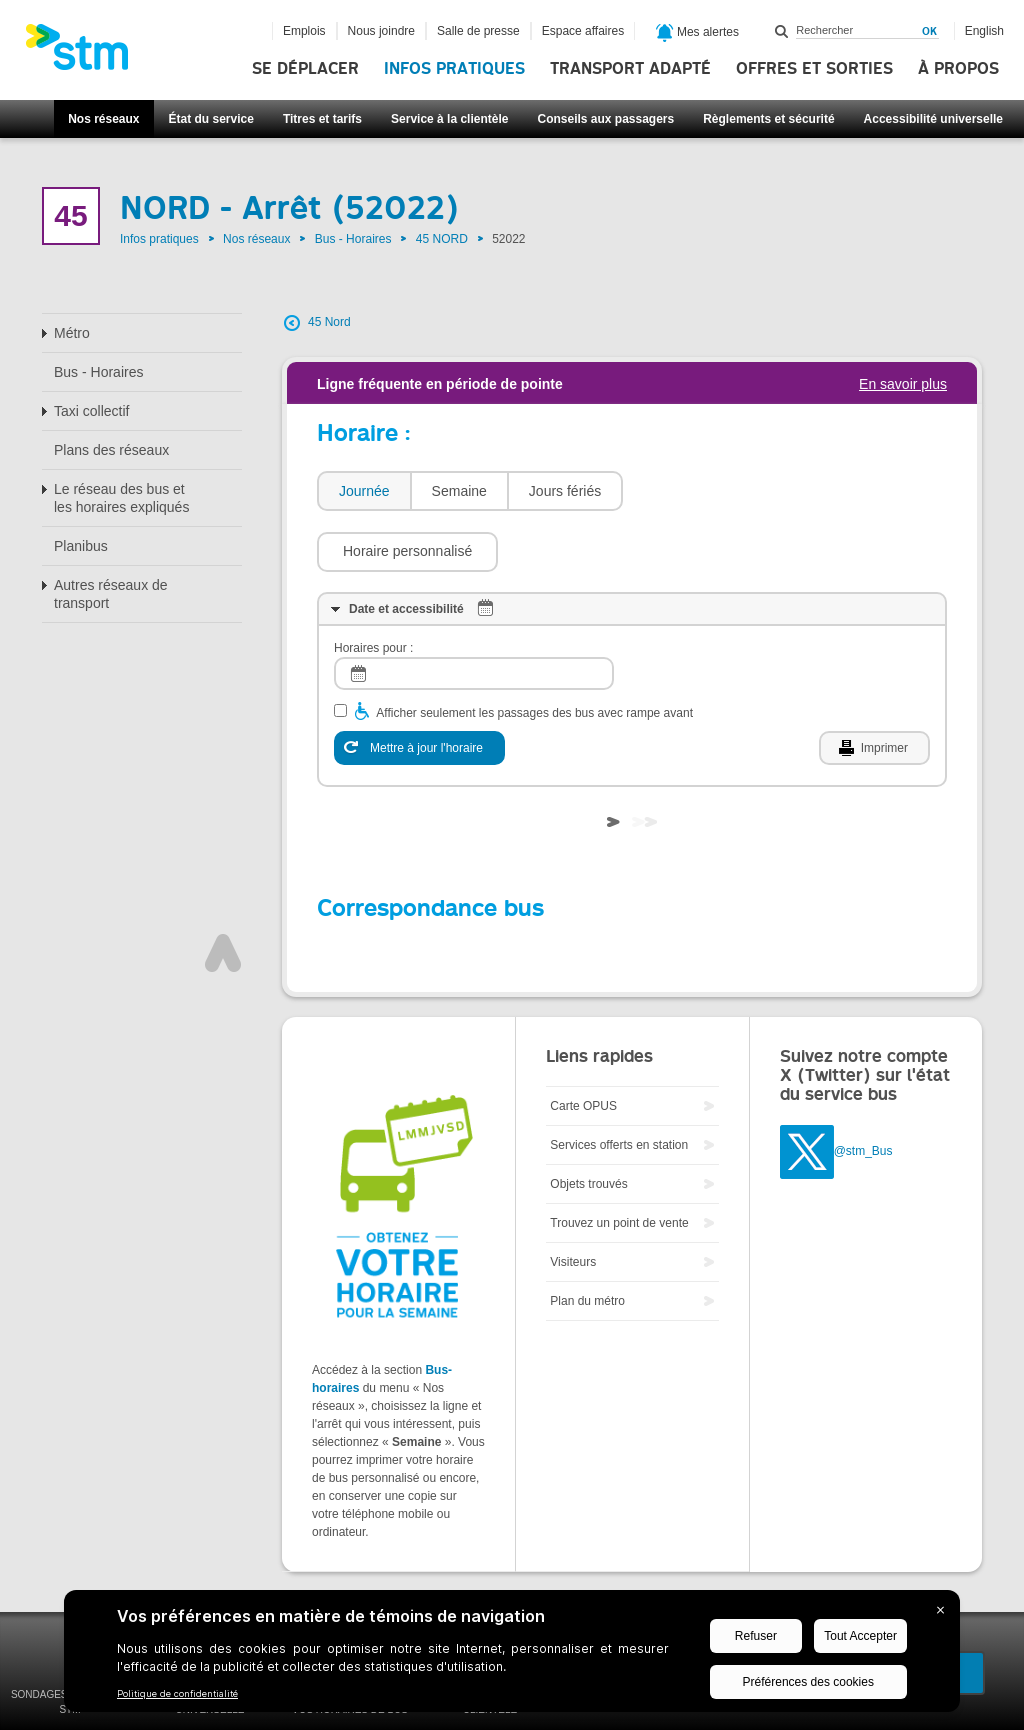 The width and height of the screenshot is (1024, 1730). What do you see at coordinates (903, 384) in the screenshot?
I see `En savoir plus` at bounding box center [903, 384].